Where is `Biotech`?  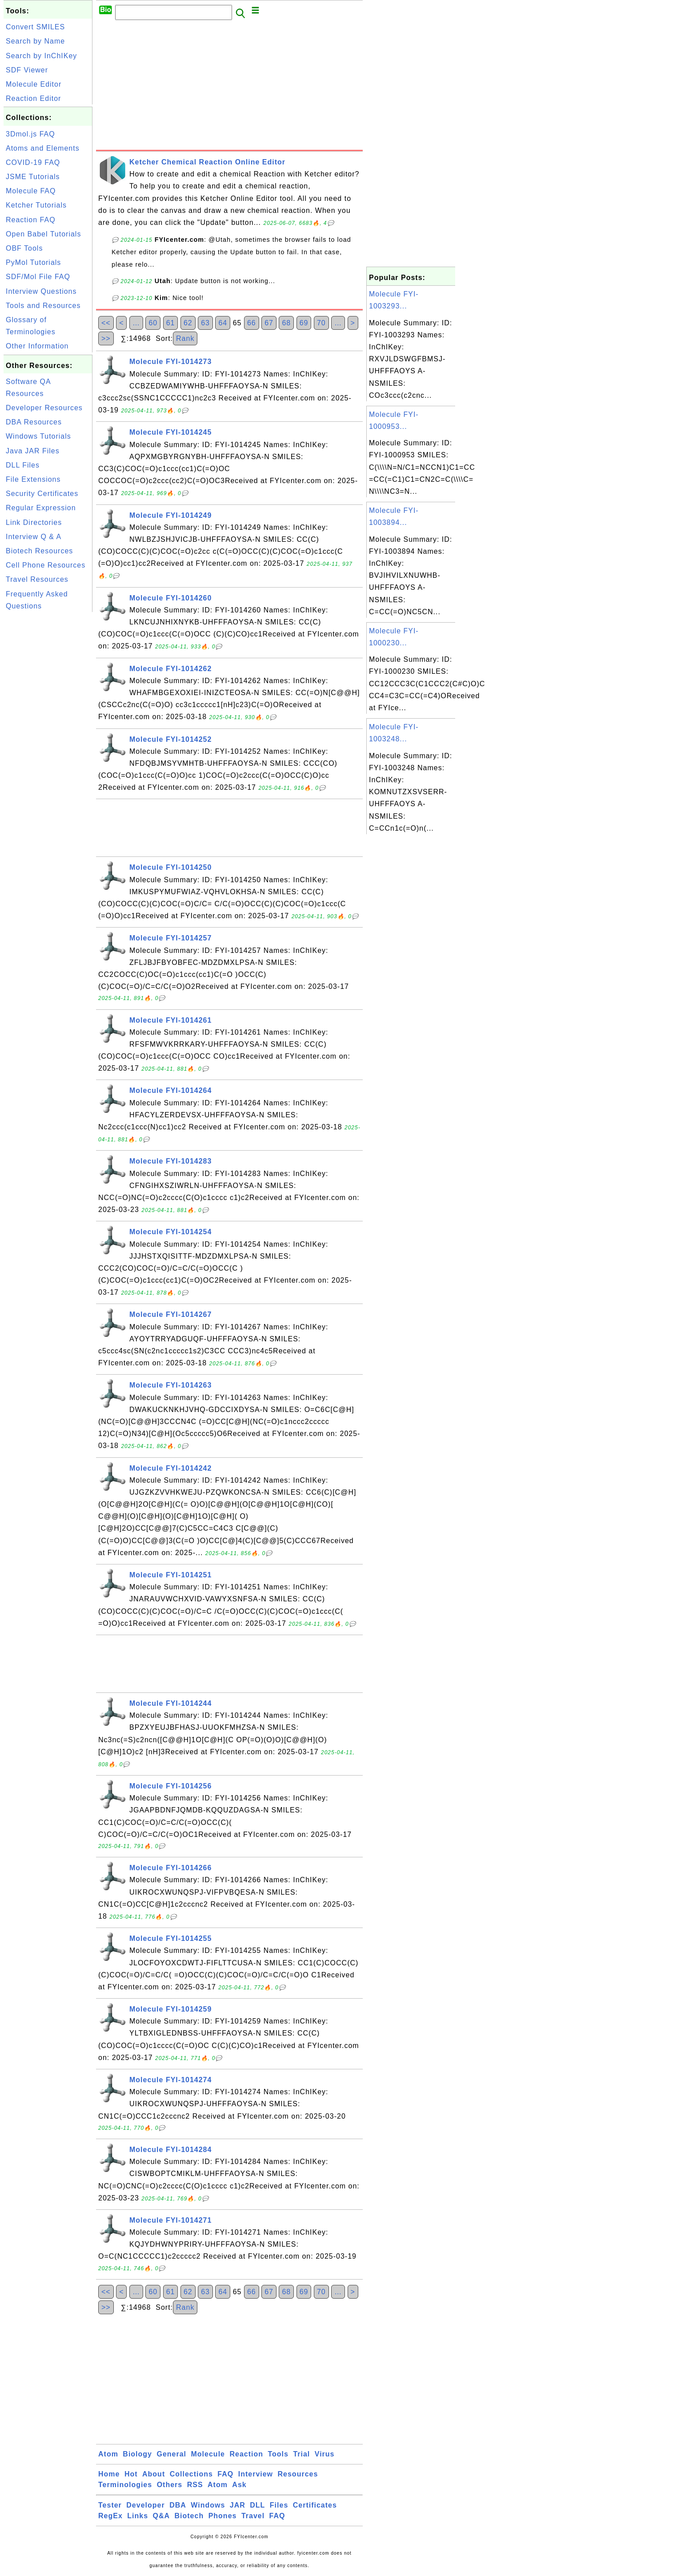
Biotech is located at coordinates (189, 2516).